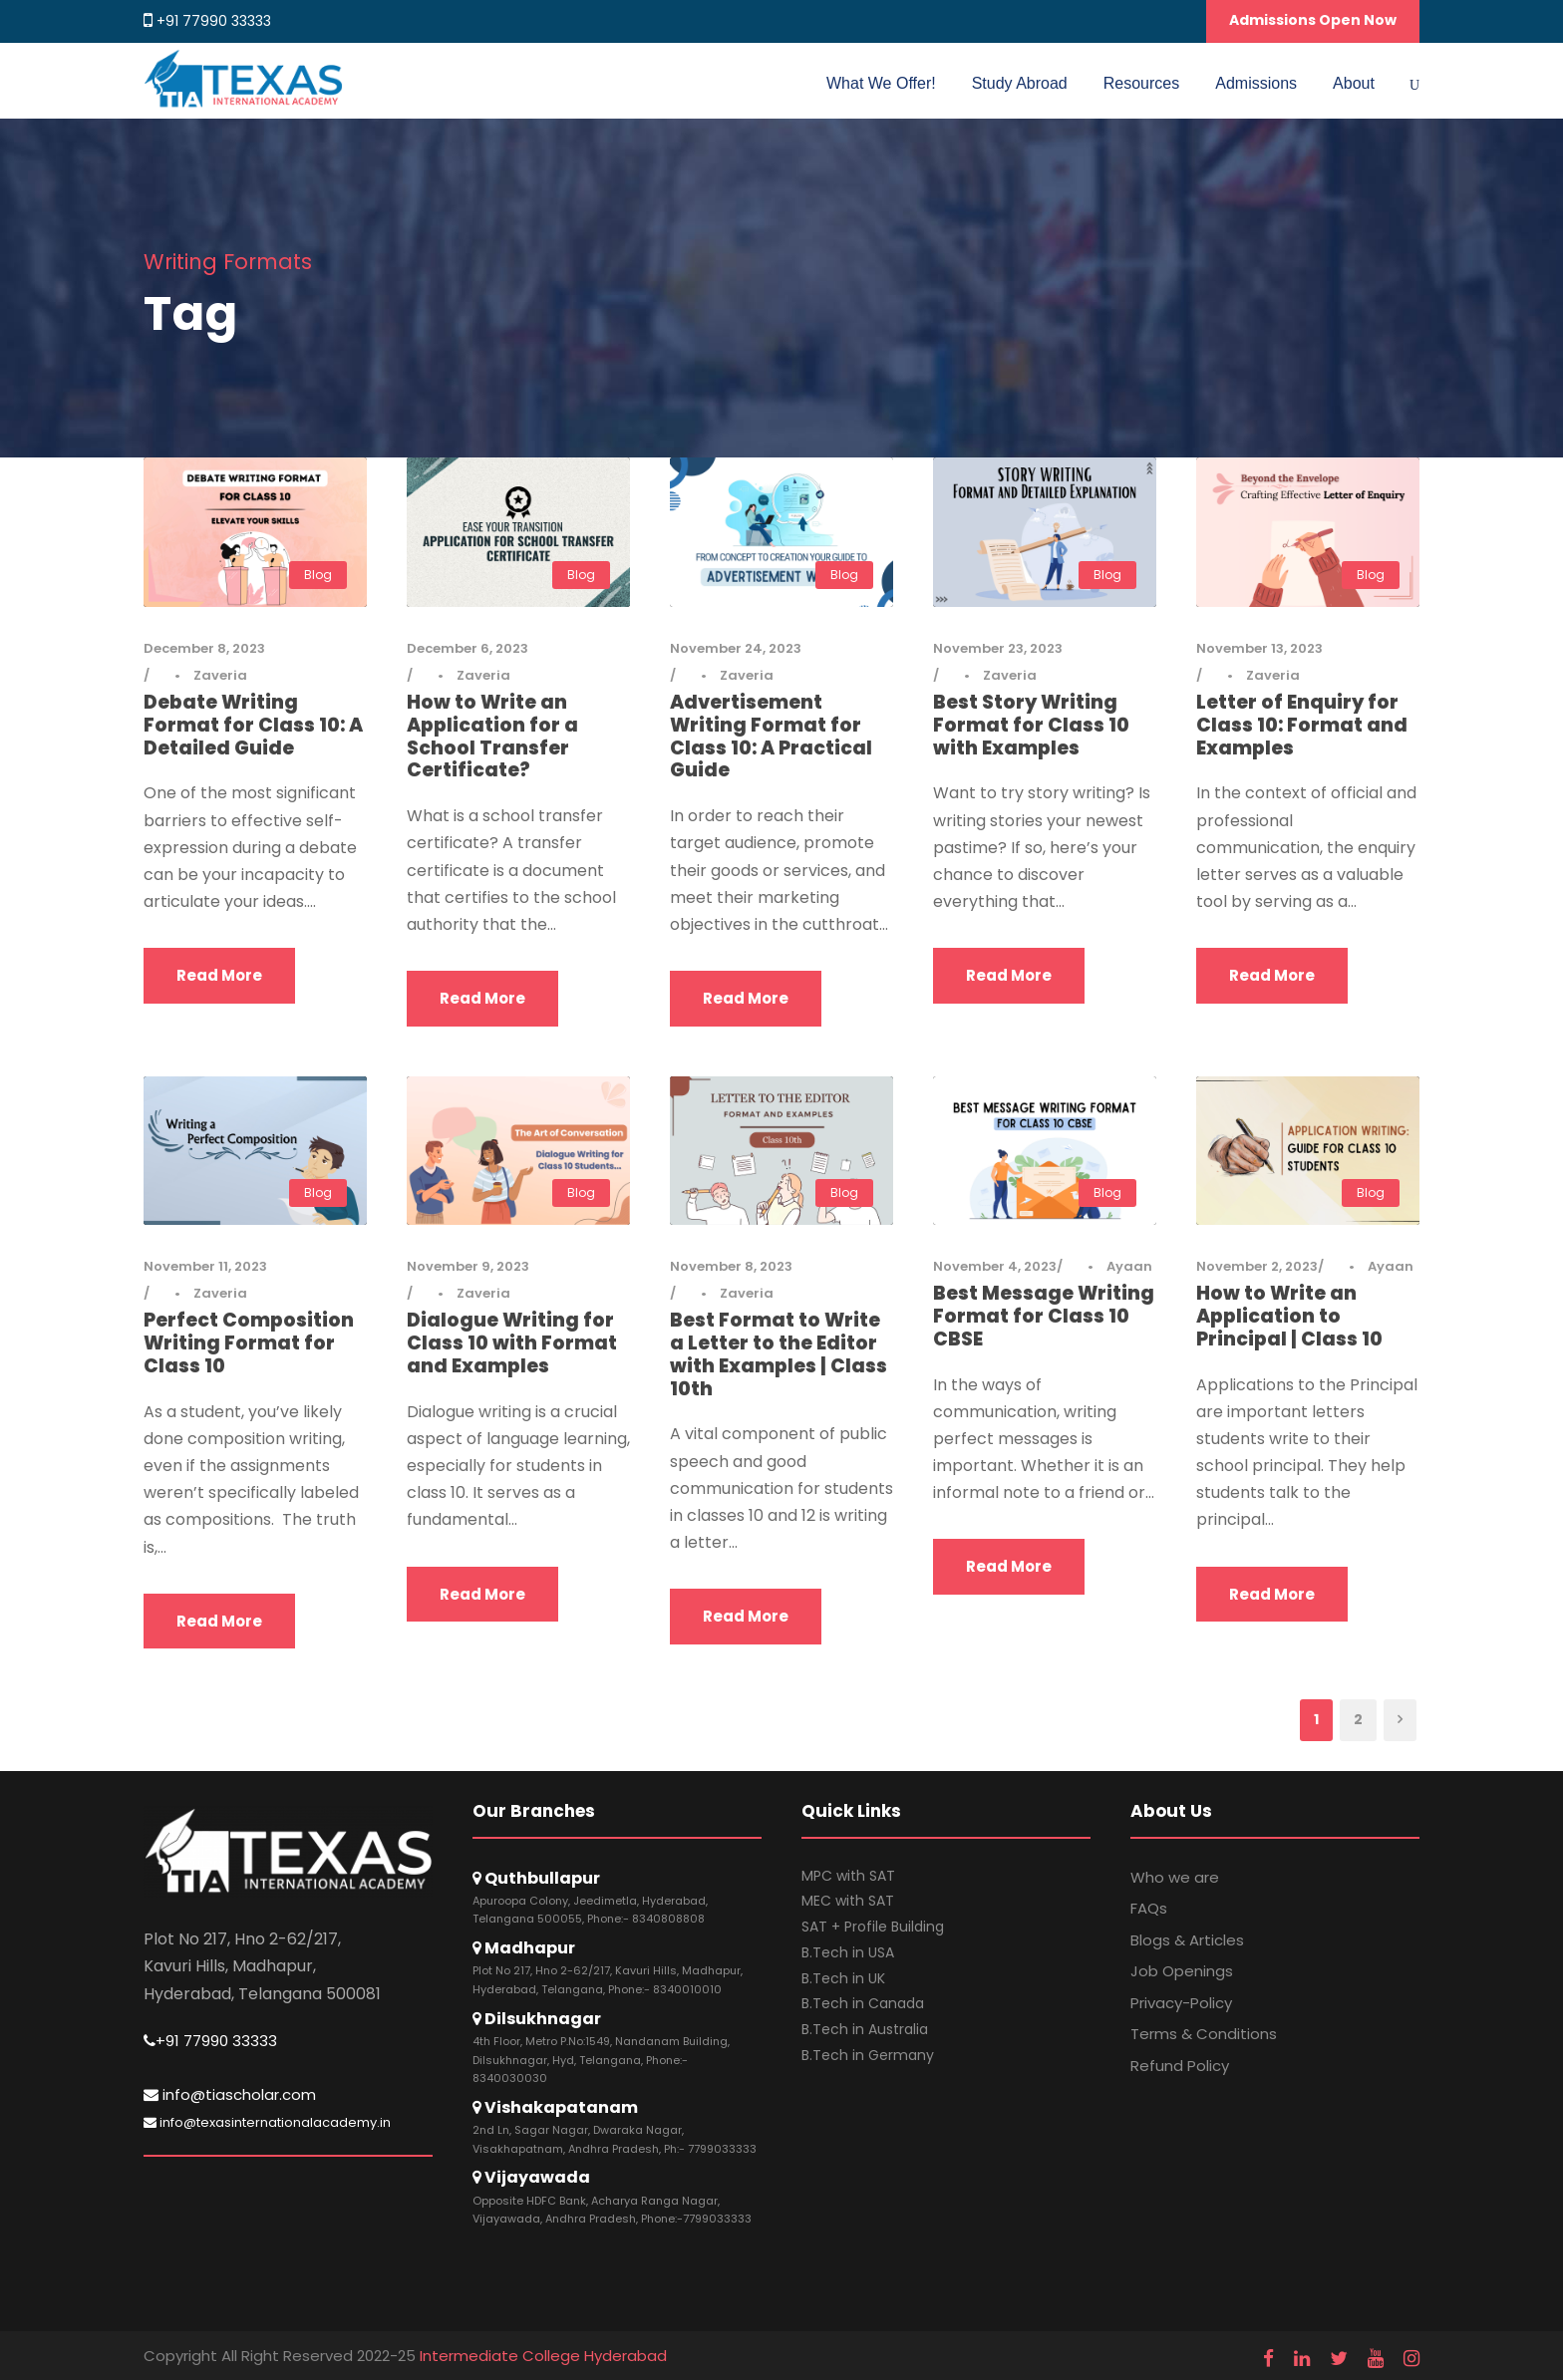 This screenshot has width=1563, height=2380. I want to click on How to Write an Application for a School Transfer Certificate?, so click(492, 736).